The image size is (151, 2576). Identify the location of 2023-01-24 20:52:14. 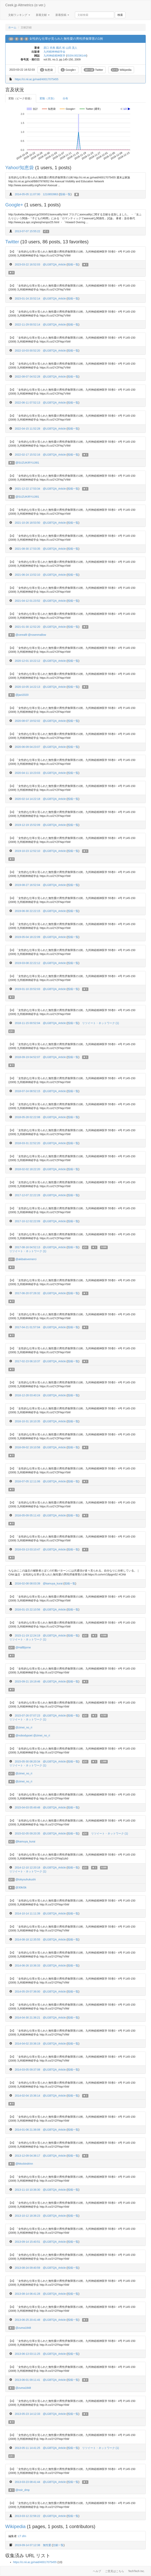
(27, 298).